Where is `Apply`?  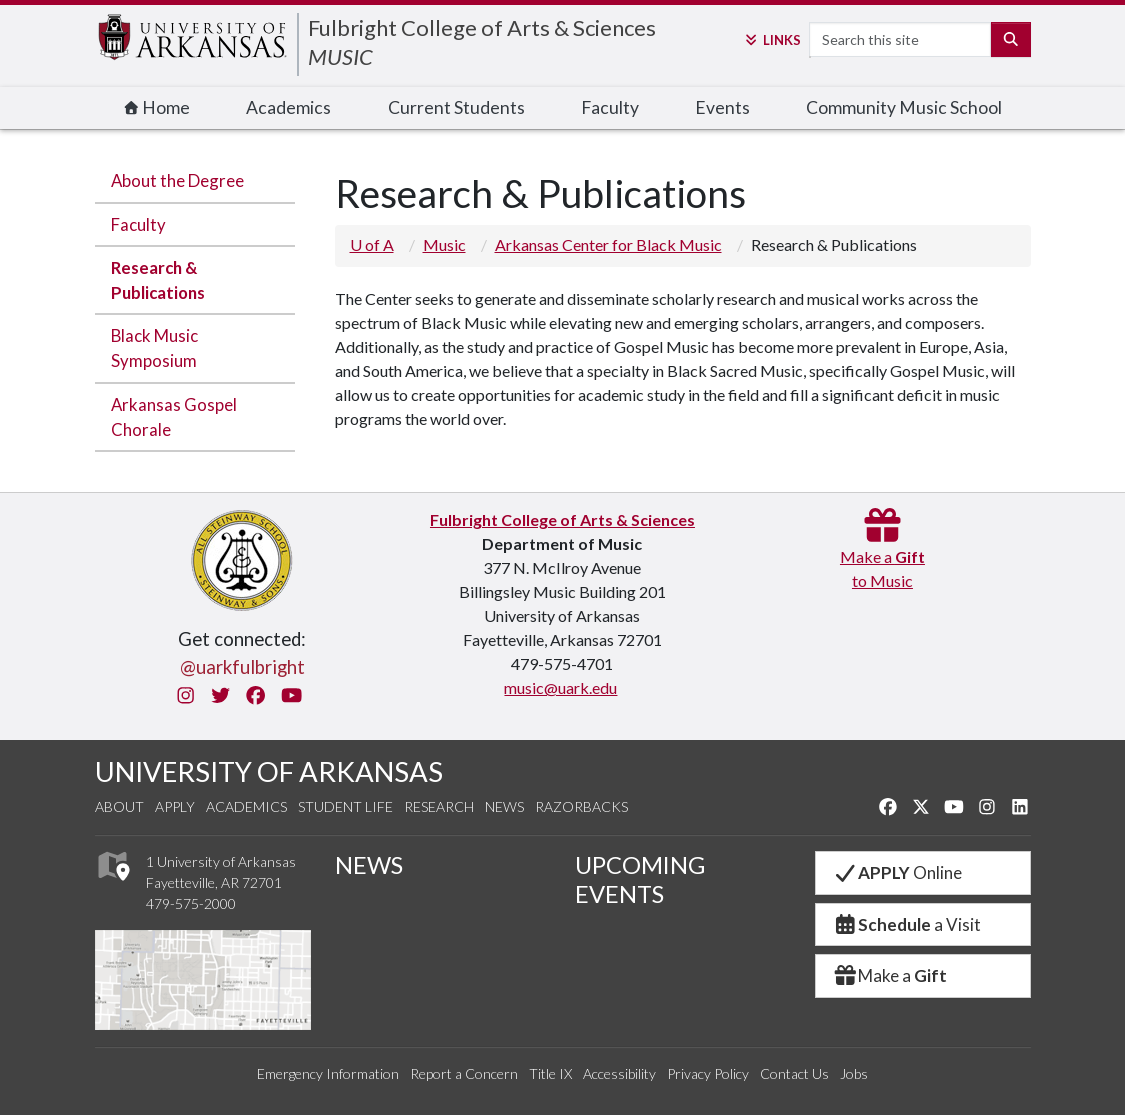
Apply is located at coordinates (175, 806).